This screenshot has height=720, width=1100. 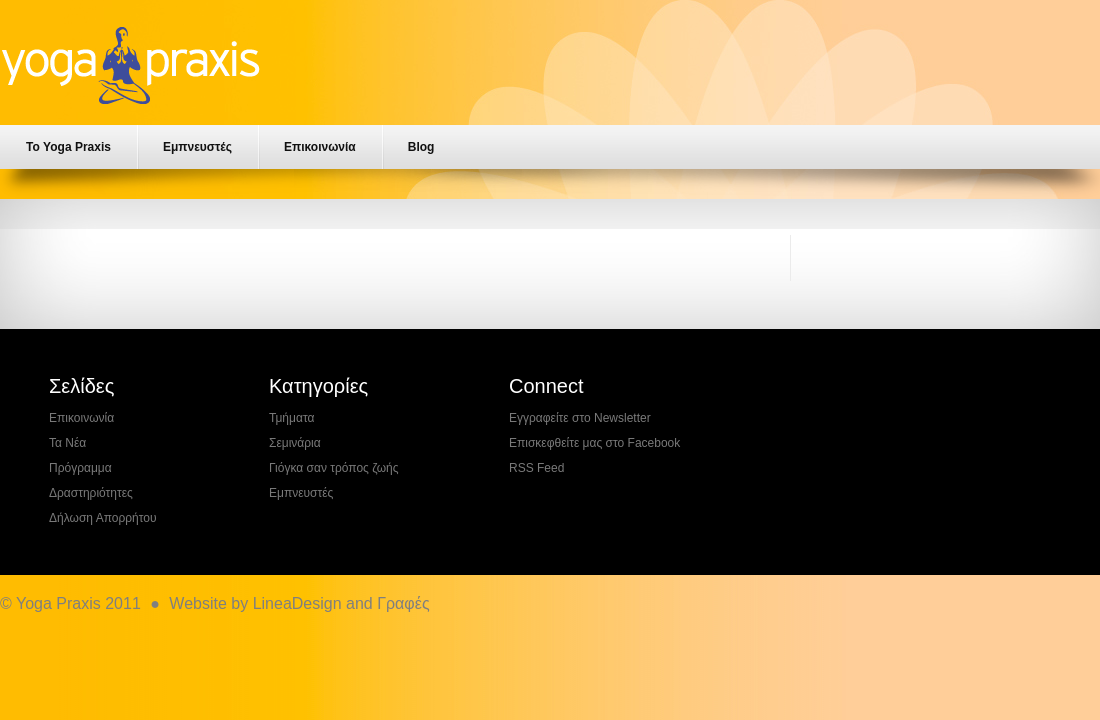 I want to click on RSS Feed, so click(x=536, y=468).